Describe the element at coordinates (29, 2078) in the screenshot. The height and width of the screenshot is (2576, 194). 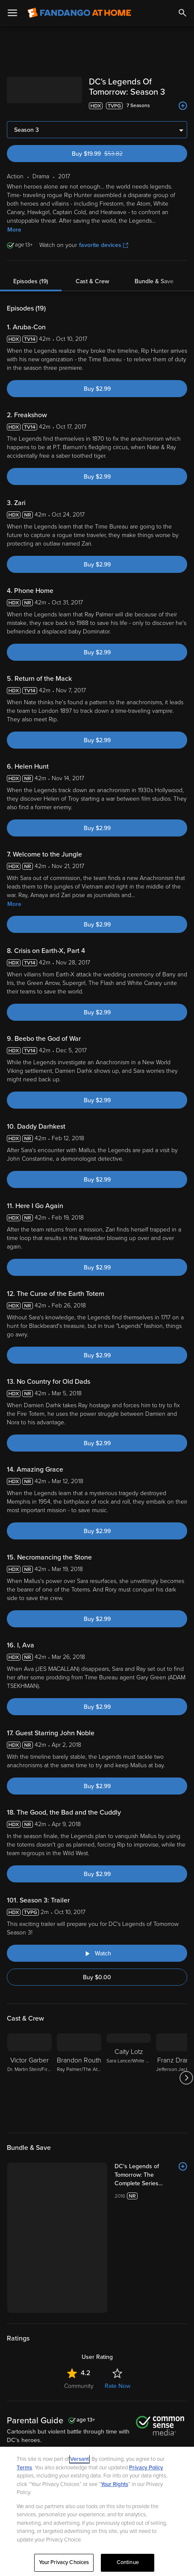
I see `[Victor Garber Dr. Martin Stein/Firestorm]` at that location.